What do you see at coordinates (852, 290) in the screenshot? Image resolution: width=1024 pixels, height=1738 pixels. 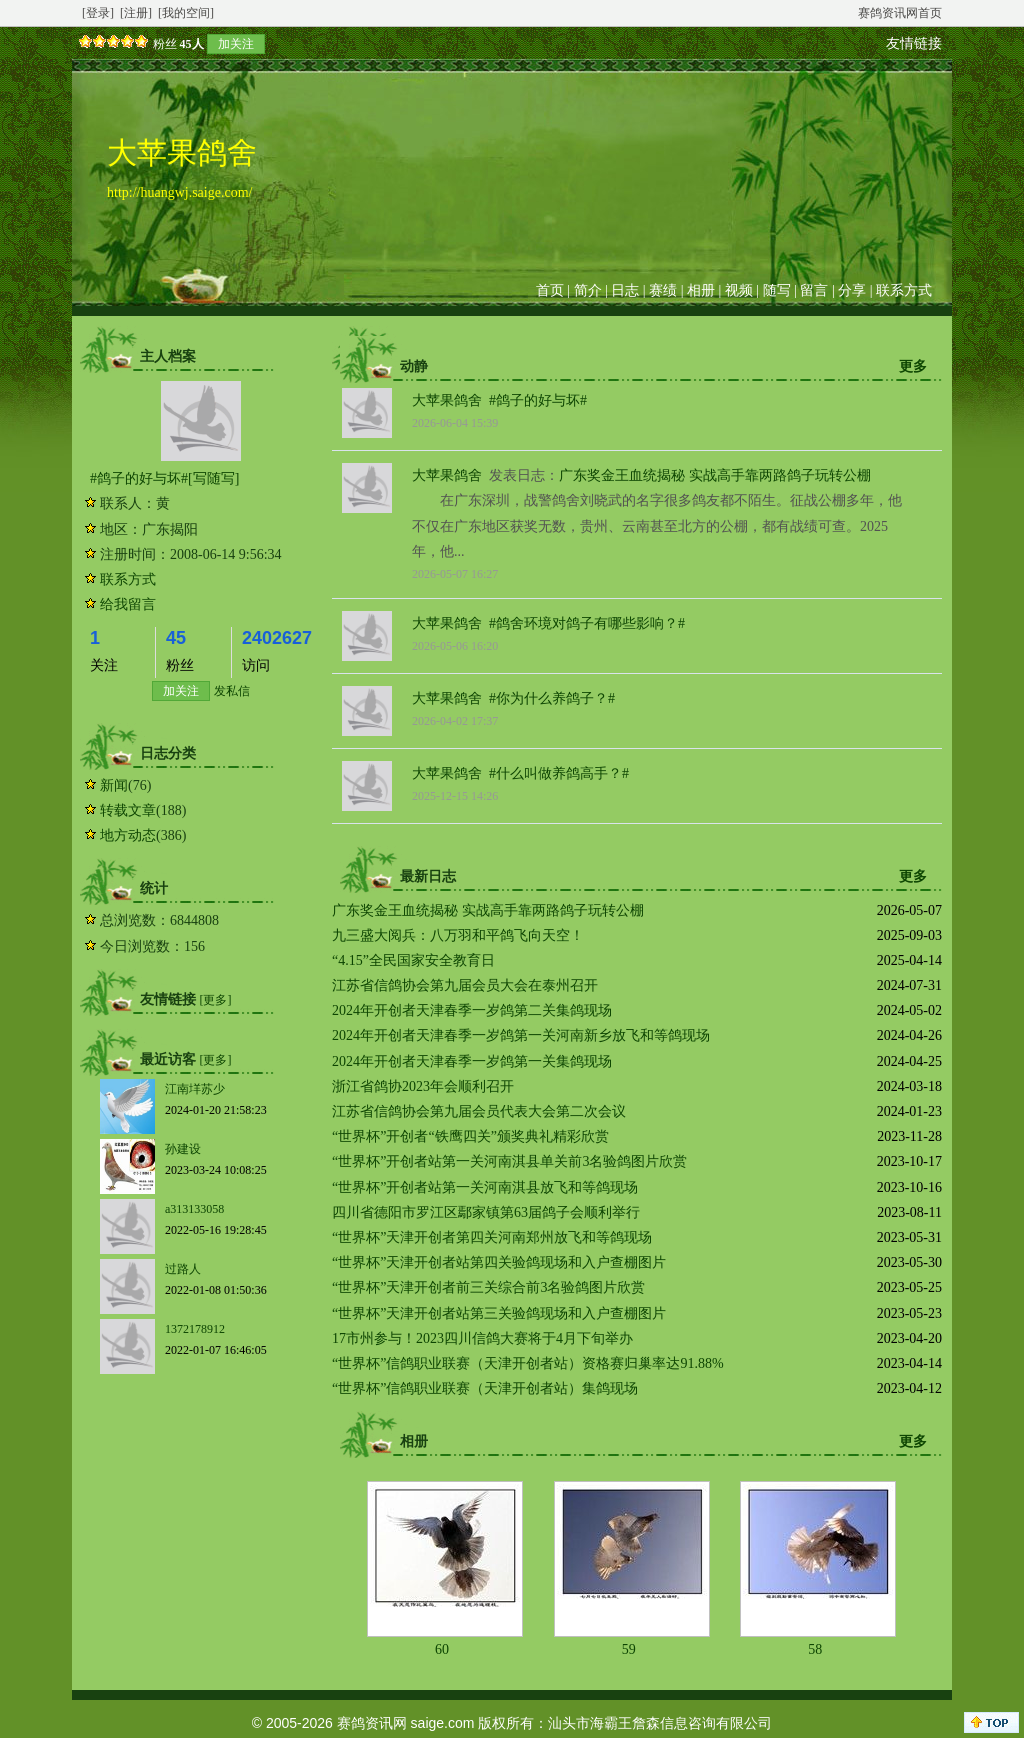 I see `分享` at bounding box center [852, 290].